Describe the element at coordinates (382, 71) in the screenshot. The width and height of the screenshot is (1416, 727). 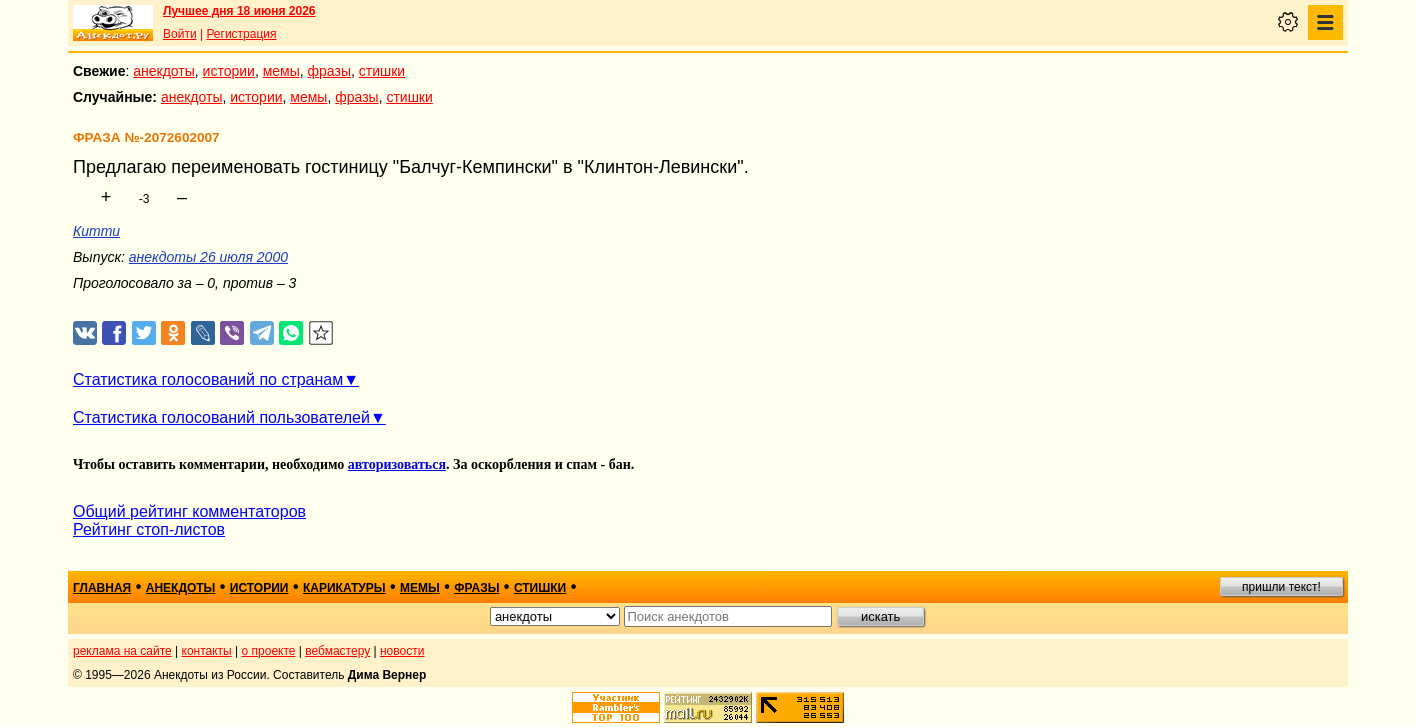
I see `стишки` at that location.